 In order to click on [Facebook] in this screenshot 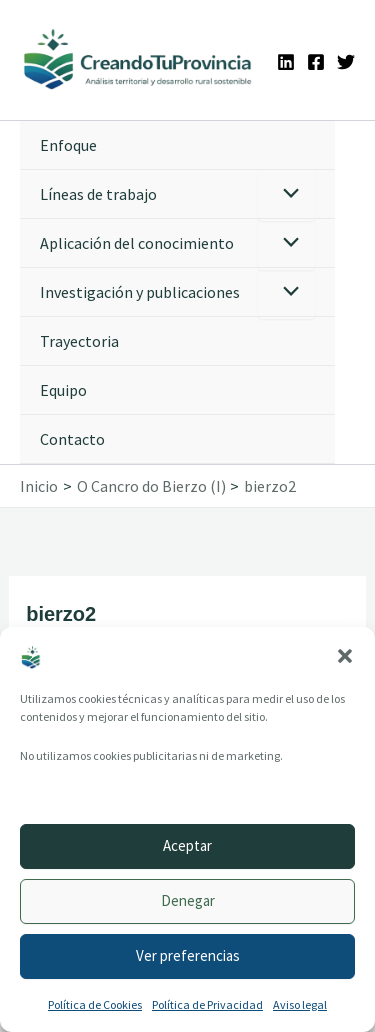, I will do `click(316, 62)`.